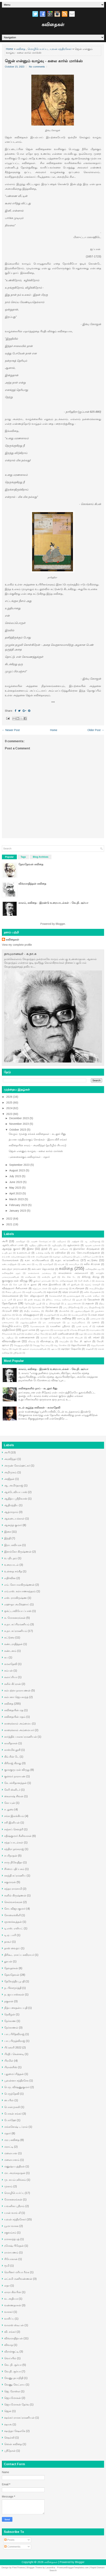 This screenshot has width=106, height=2576. I want to click on ஆவுடையக்காள், so click(93, 1245).